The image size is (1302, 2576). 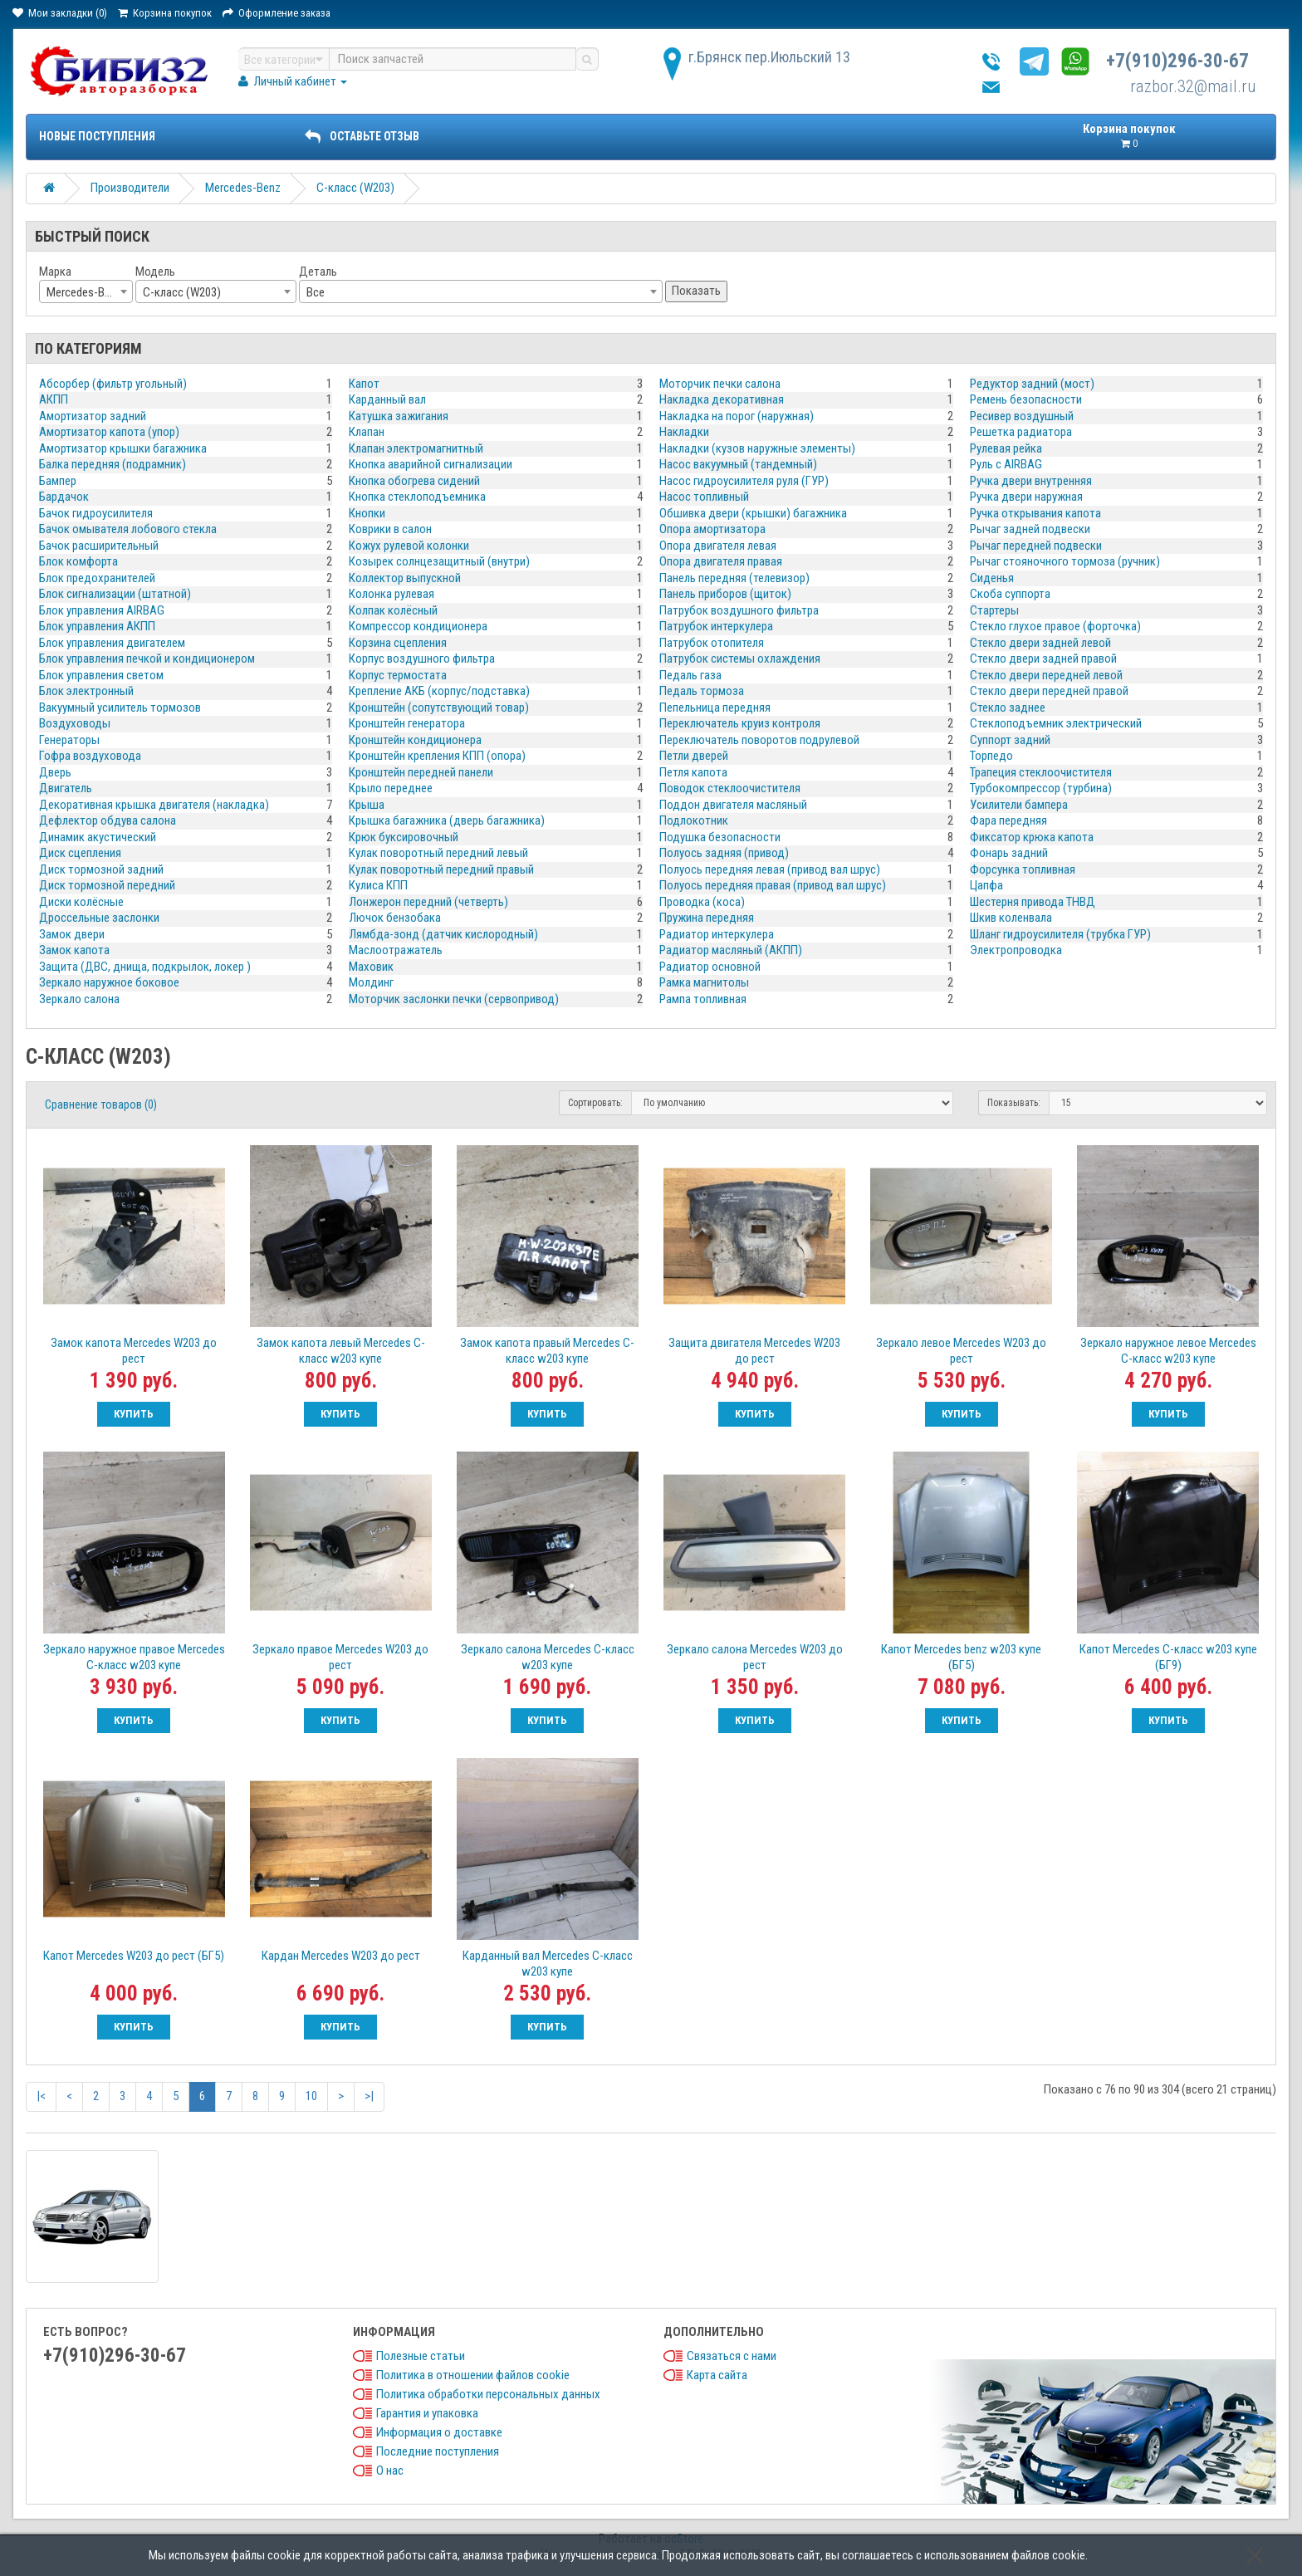 What do you see at coordinates (1036, 545) in the screenshot?
I see `Рычаг передней подвески` at bounding box center [1036, 545].